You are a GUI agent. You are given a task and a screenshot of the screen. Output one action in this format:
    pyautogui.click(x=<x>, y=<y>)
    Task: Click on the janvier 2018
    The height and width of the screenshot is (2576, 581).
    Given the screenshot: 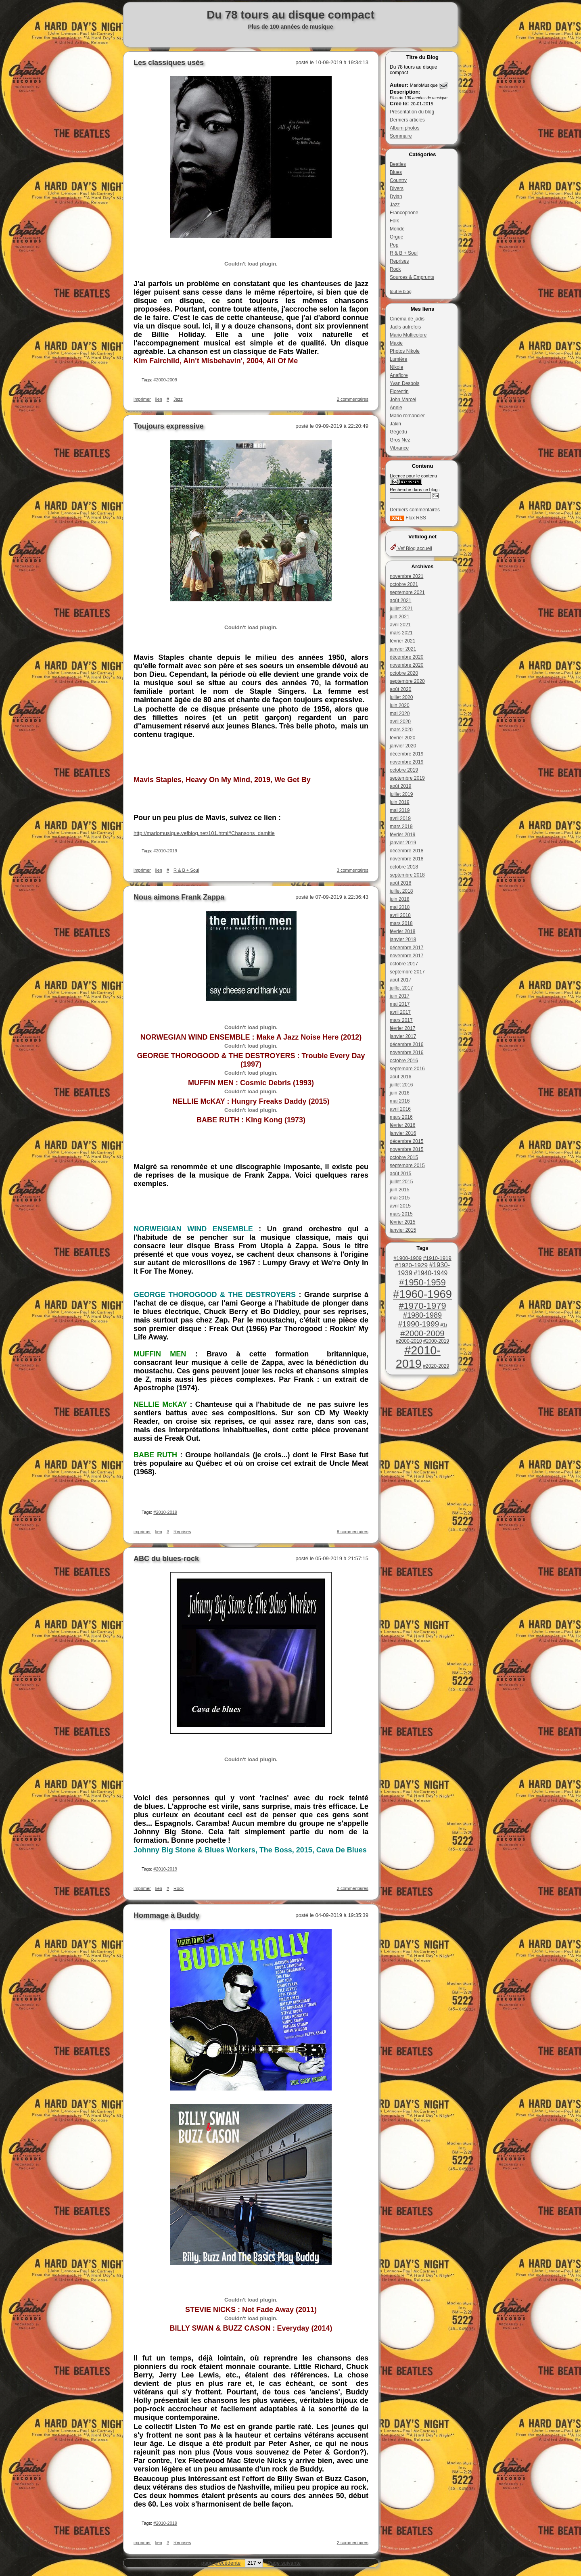 What is the action you would take?
    pyautogui.click(x=403, y=939)
    